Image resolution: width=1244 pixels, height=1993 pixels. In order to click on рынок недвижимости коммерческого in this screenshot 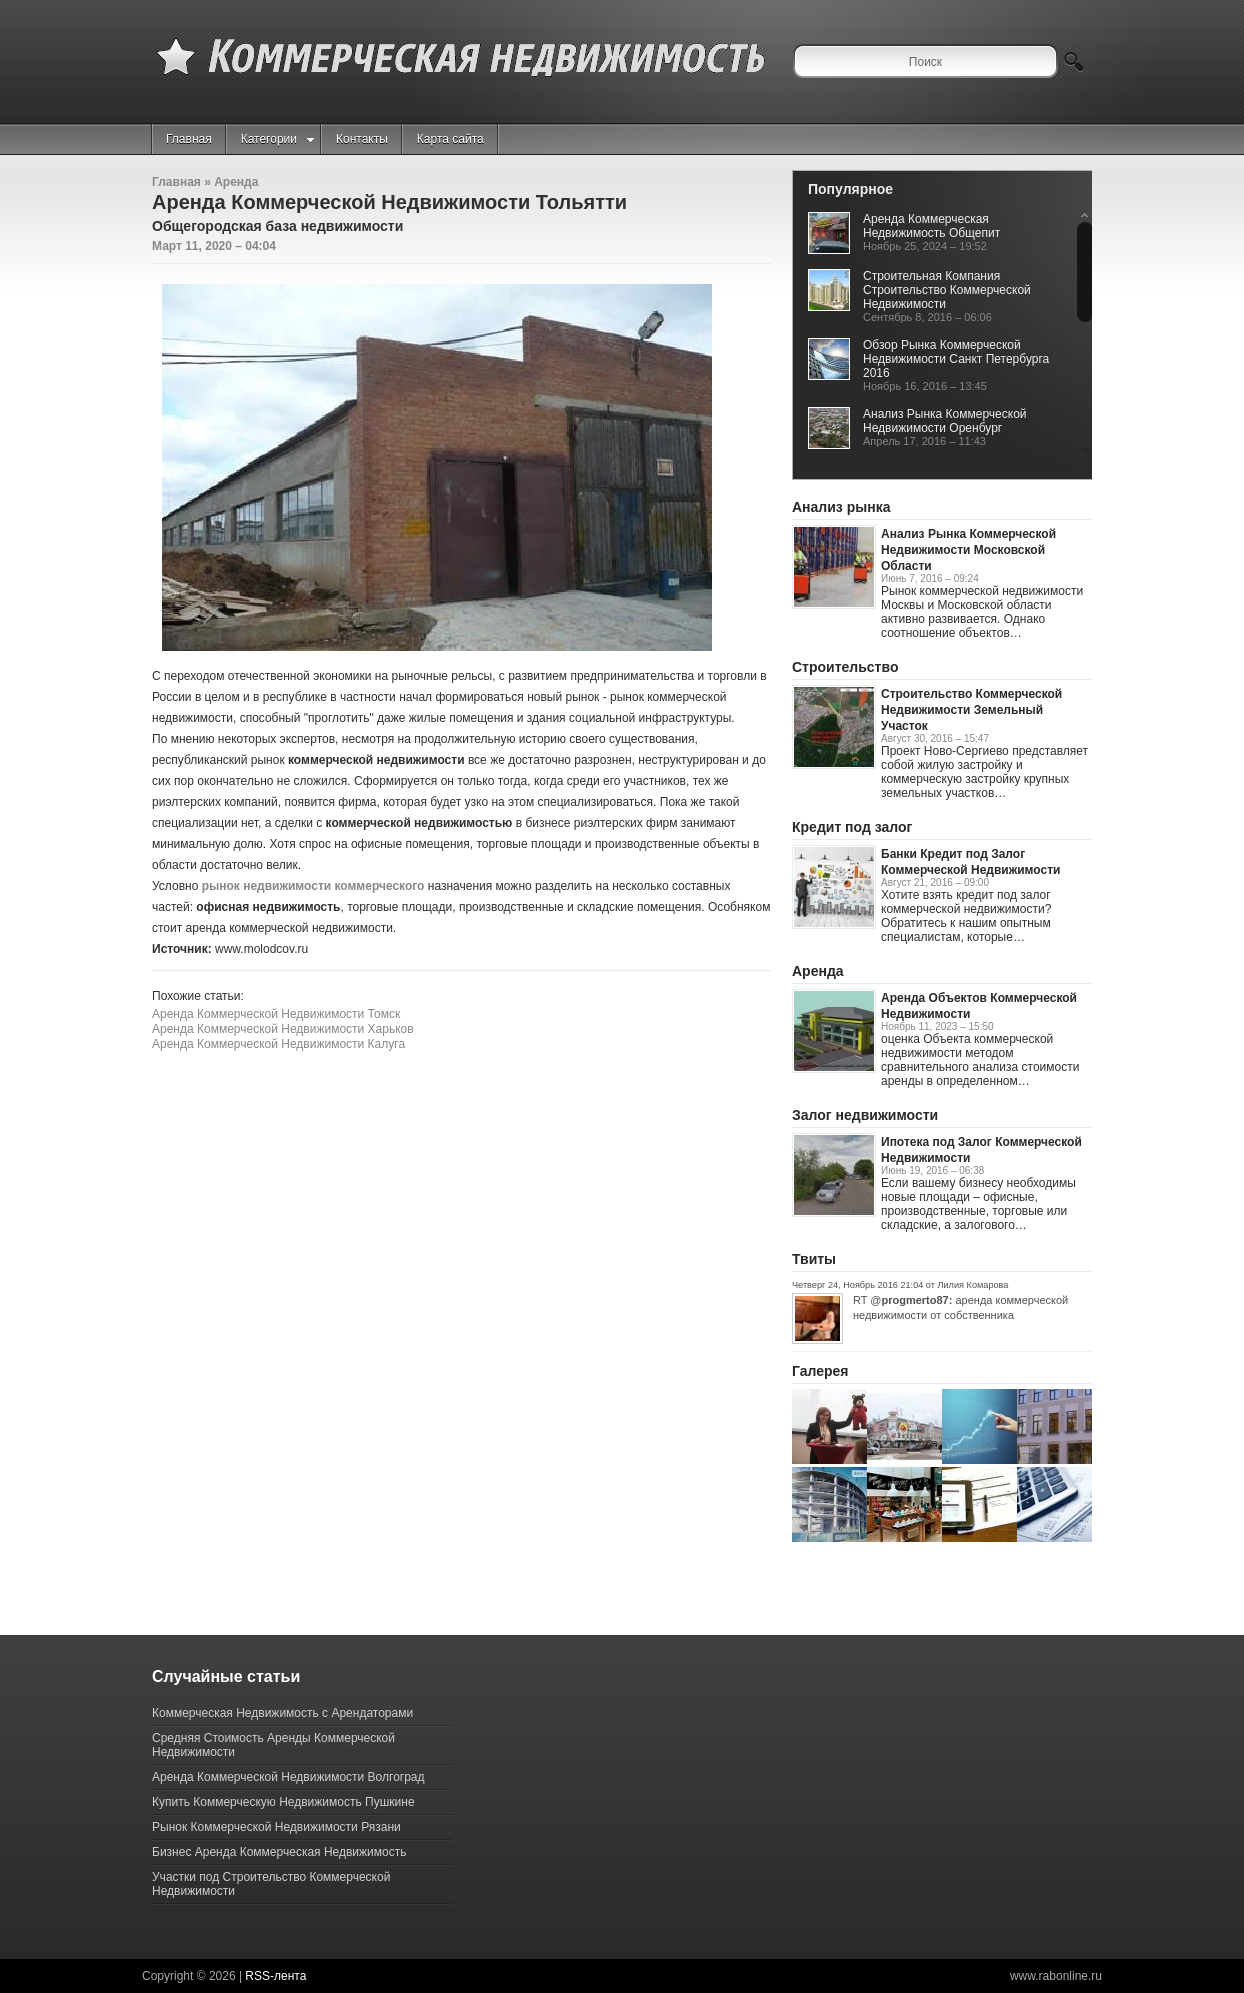, I will do `click(313, 886)`.